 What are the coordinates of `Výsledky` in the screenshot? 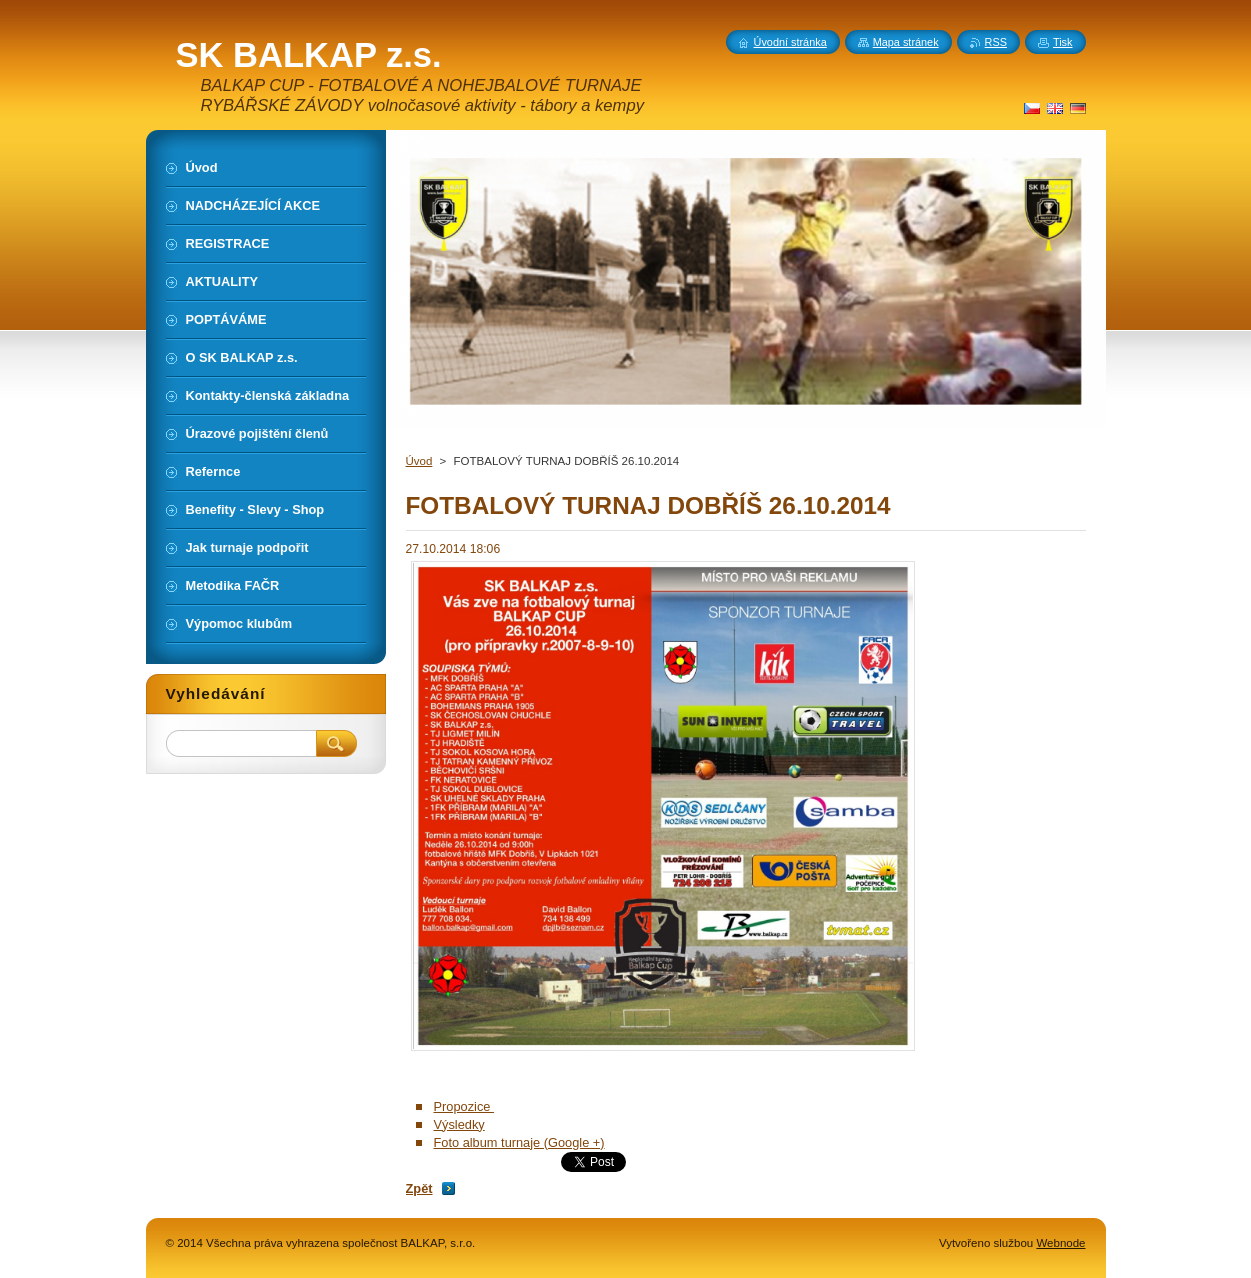 It's located at (459, 1124).